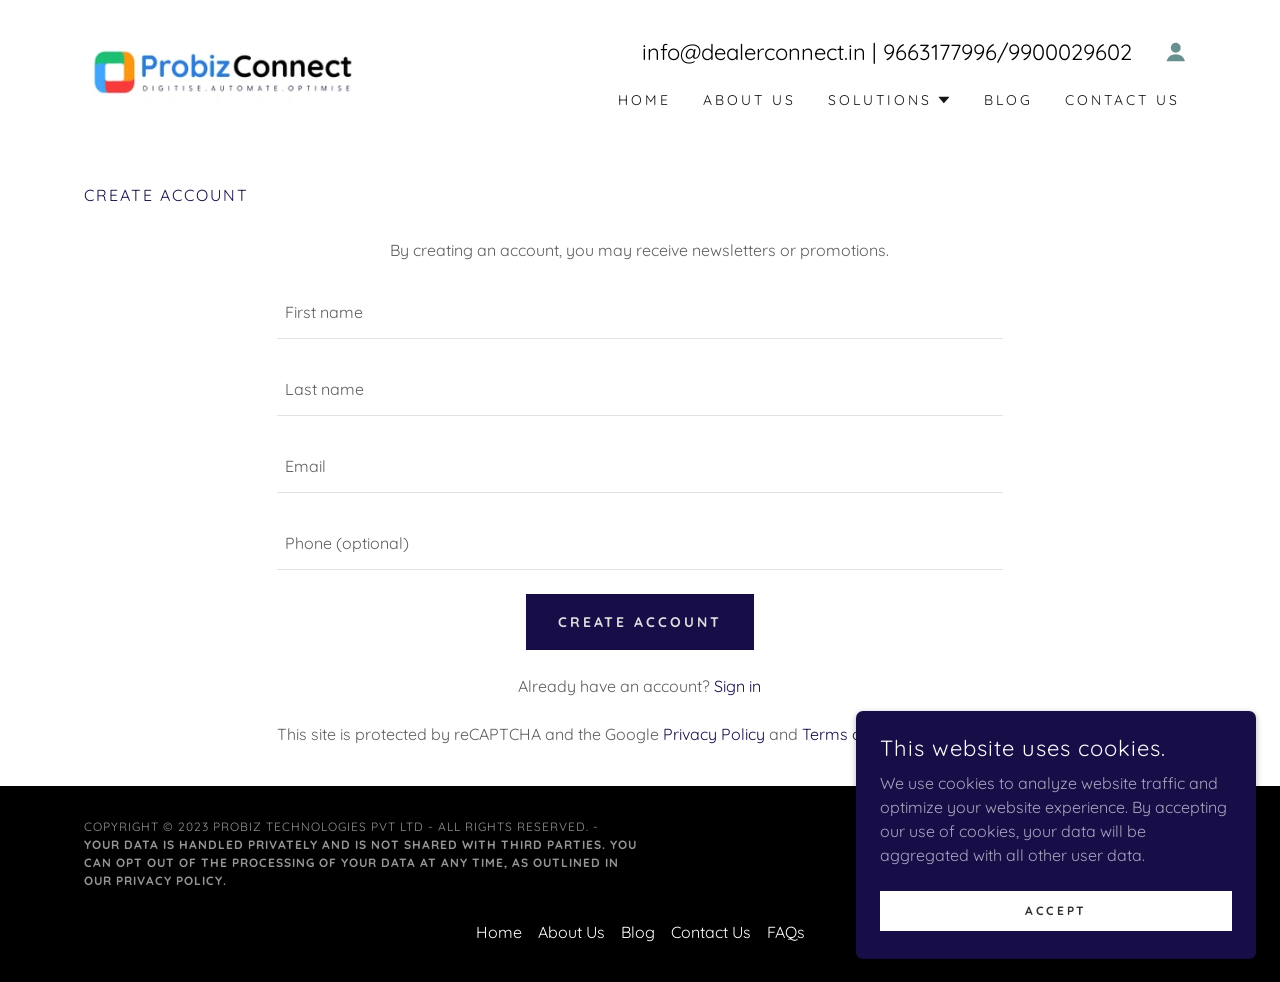 The image size is (1280, 982). What do you see at coordinates (1070, 52) in the screenshot?
I see `9900029602 [link]` at bounding box center [1070, 52].